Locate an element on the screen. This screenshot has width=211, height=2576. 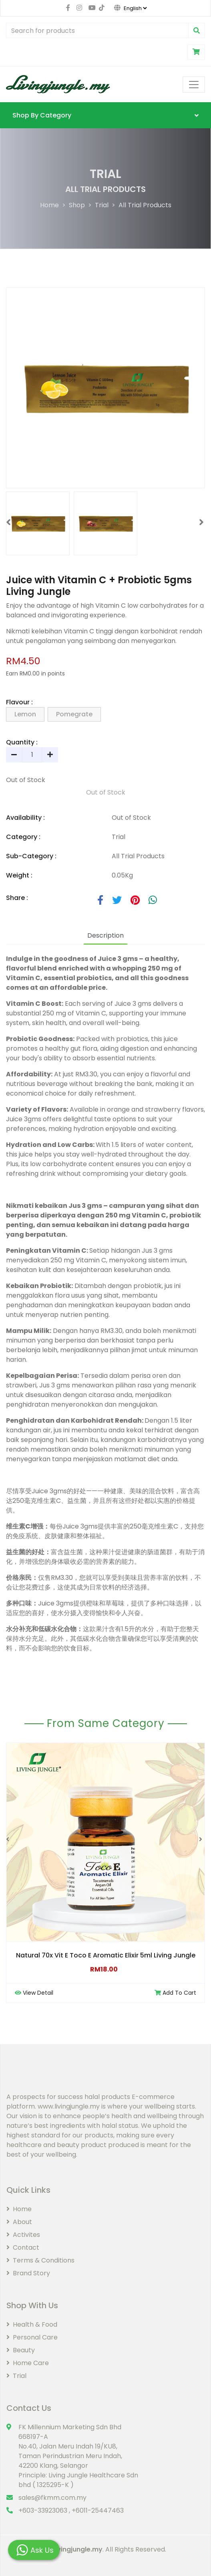
Livingjungle.my is located at coordinates (77, 2549).